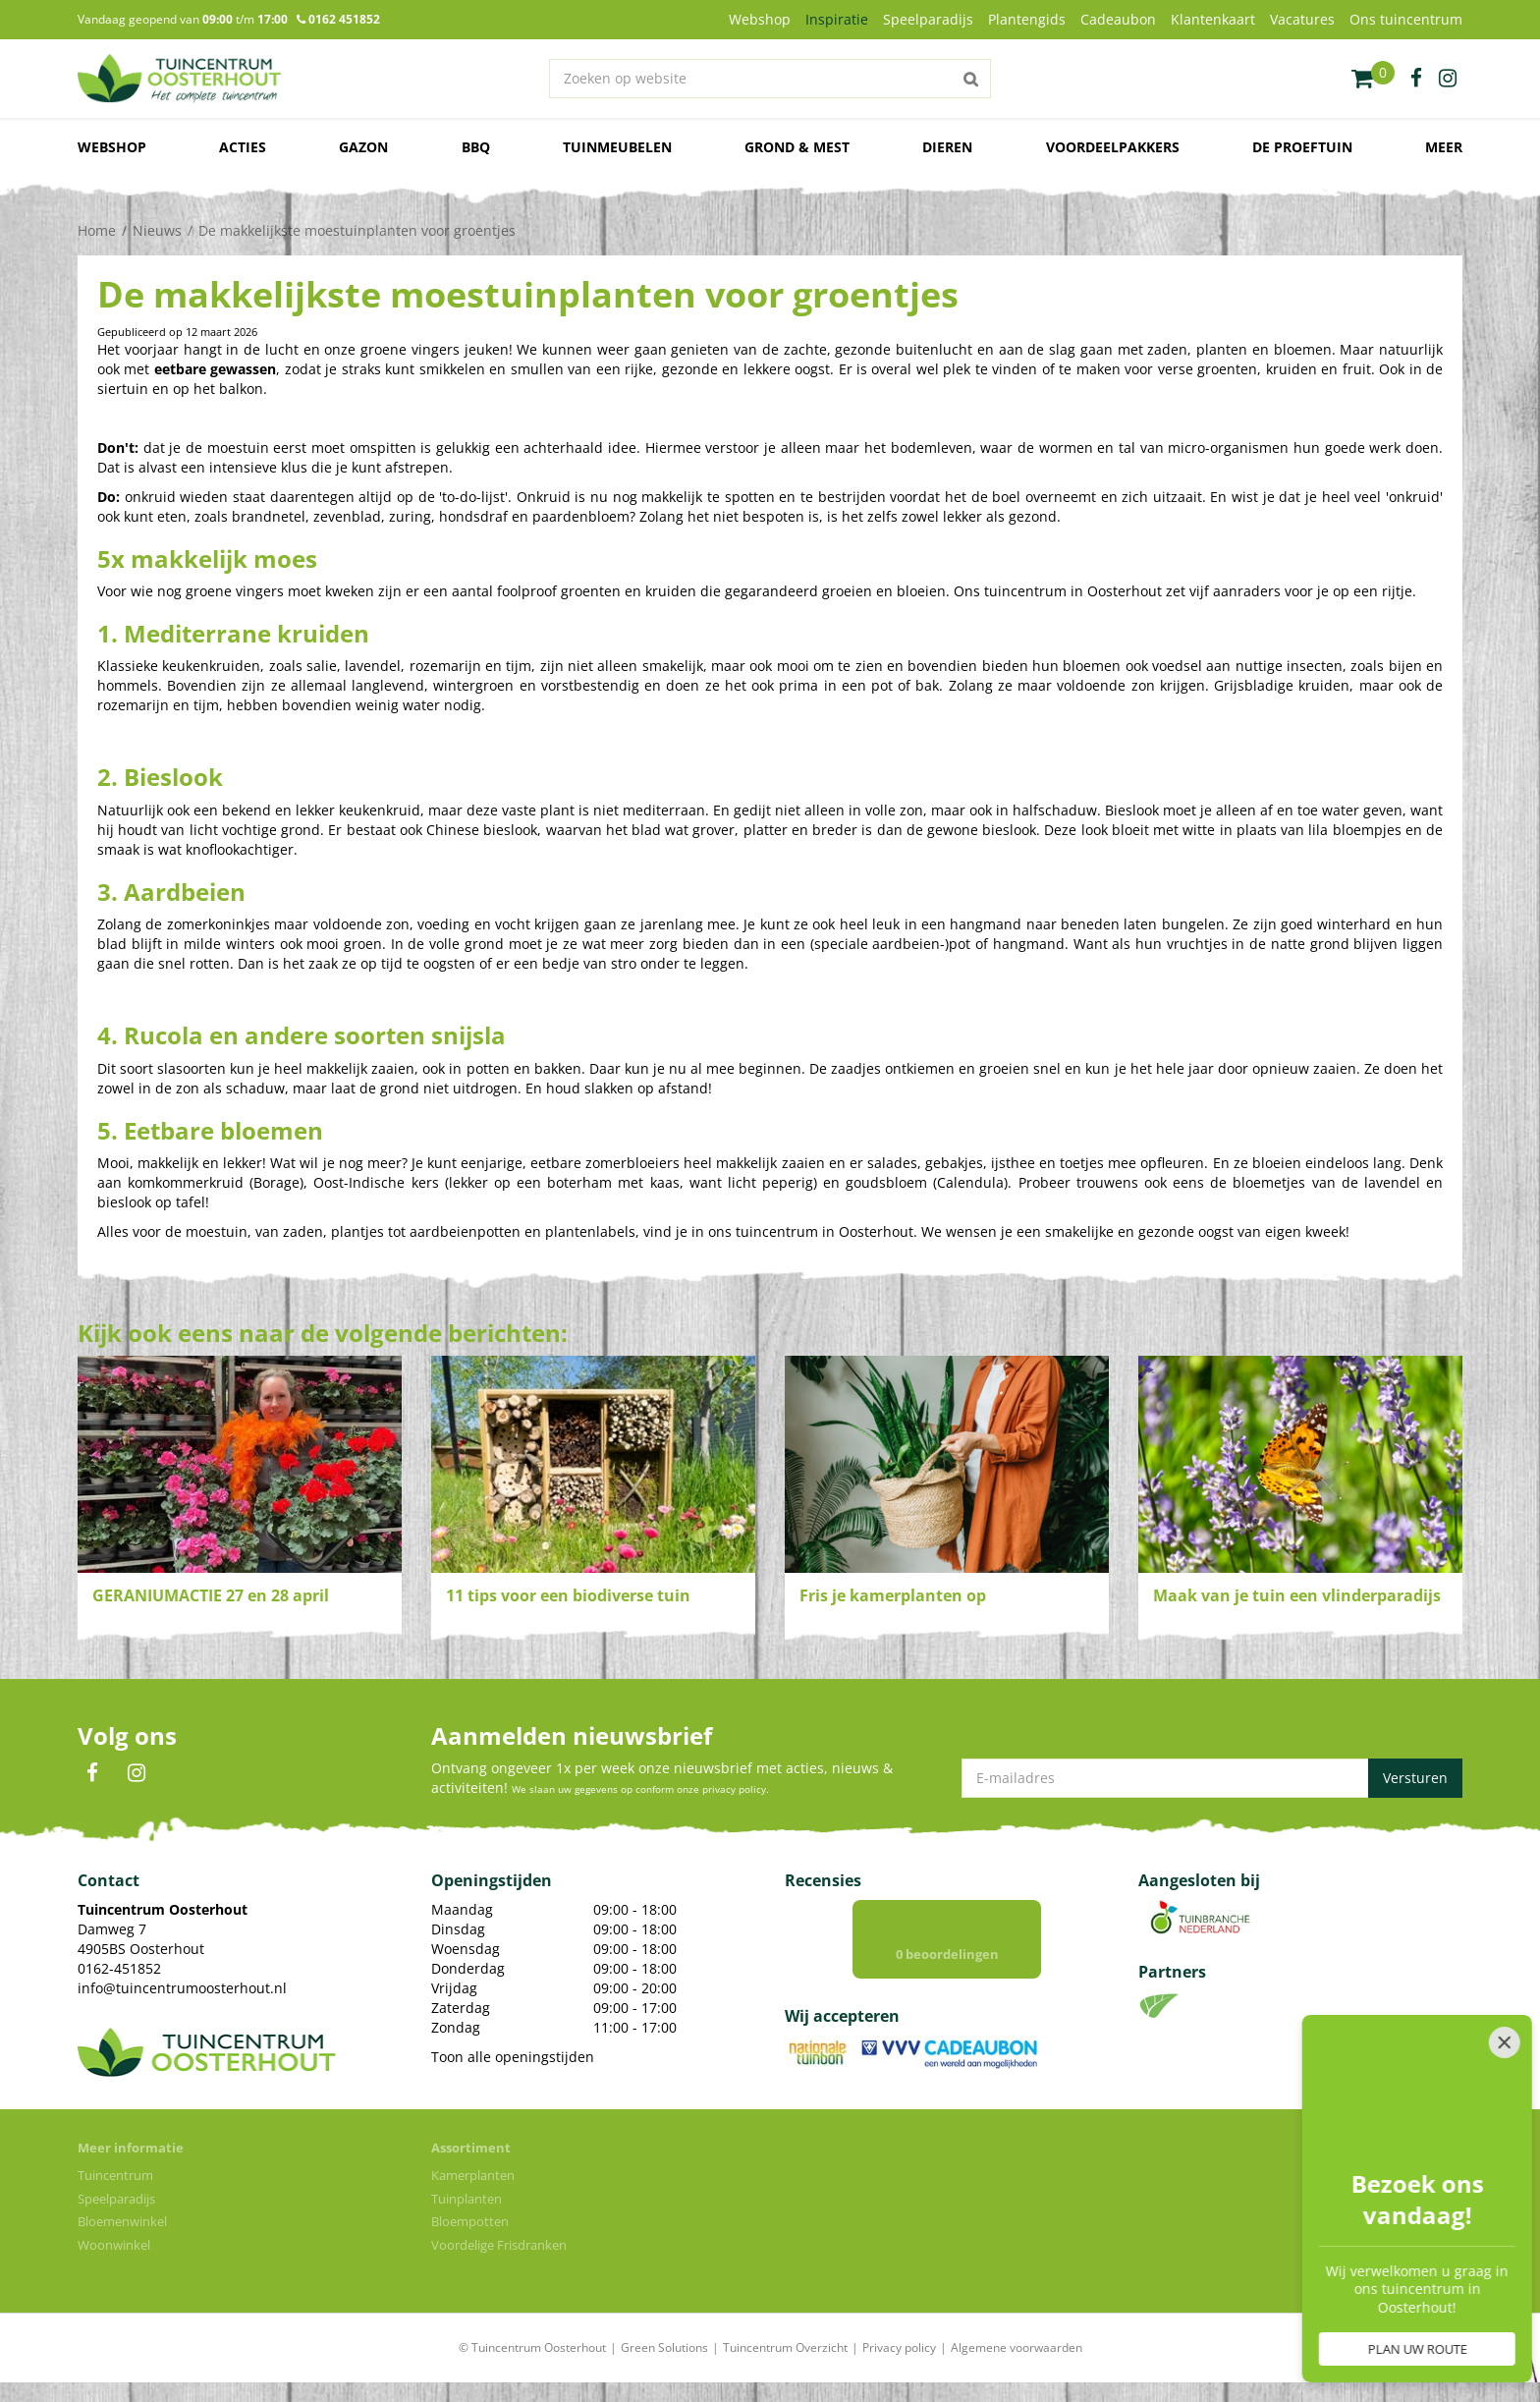  I want to click on Kamerplanten, so click(473, 2175).